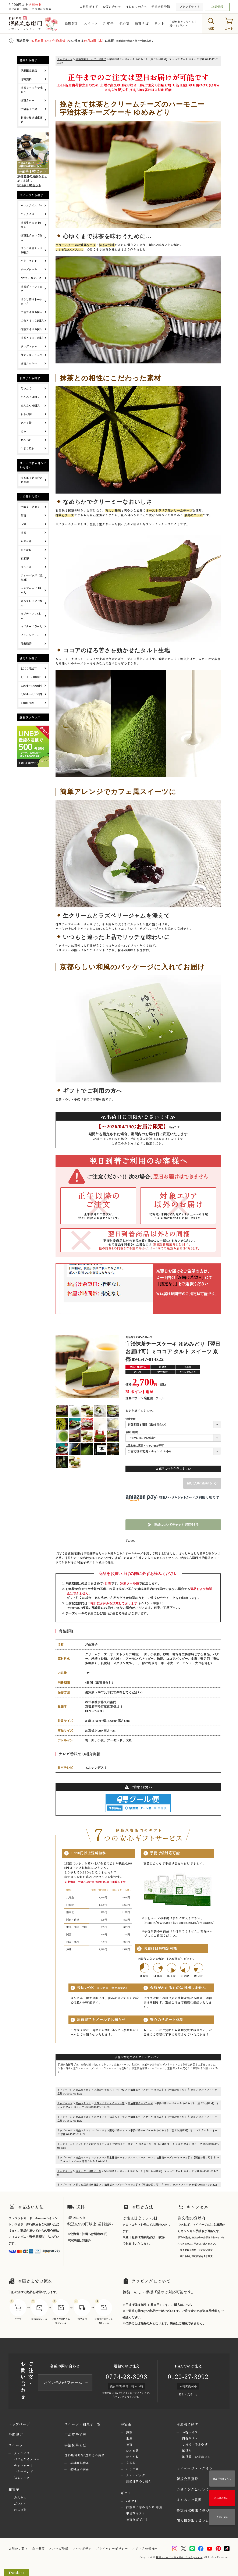 The height and width of the screenshot is (2576, 238). What do you see at coordinates (142, 23) in the screenshot?
I see `抹茶そば` at bounding box center [142, 23].